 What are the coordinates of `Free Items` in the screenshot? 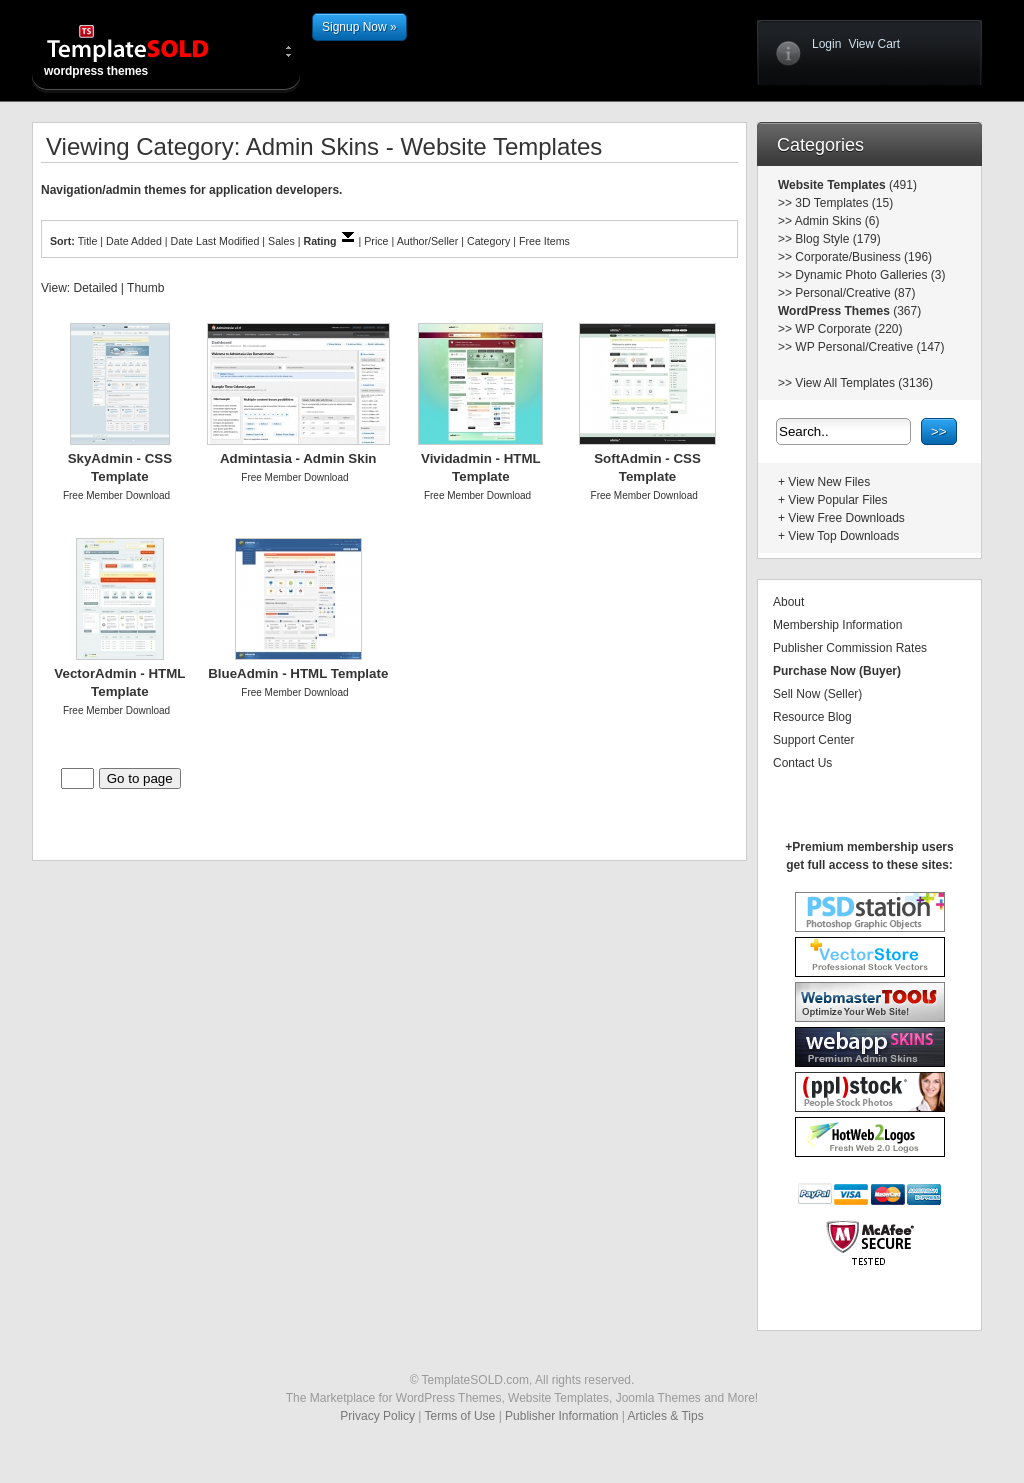 It's located at (544, 241).